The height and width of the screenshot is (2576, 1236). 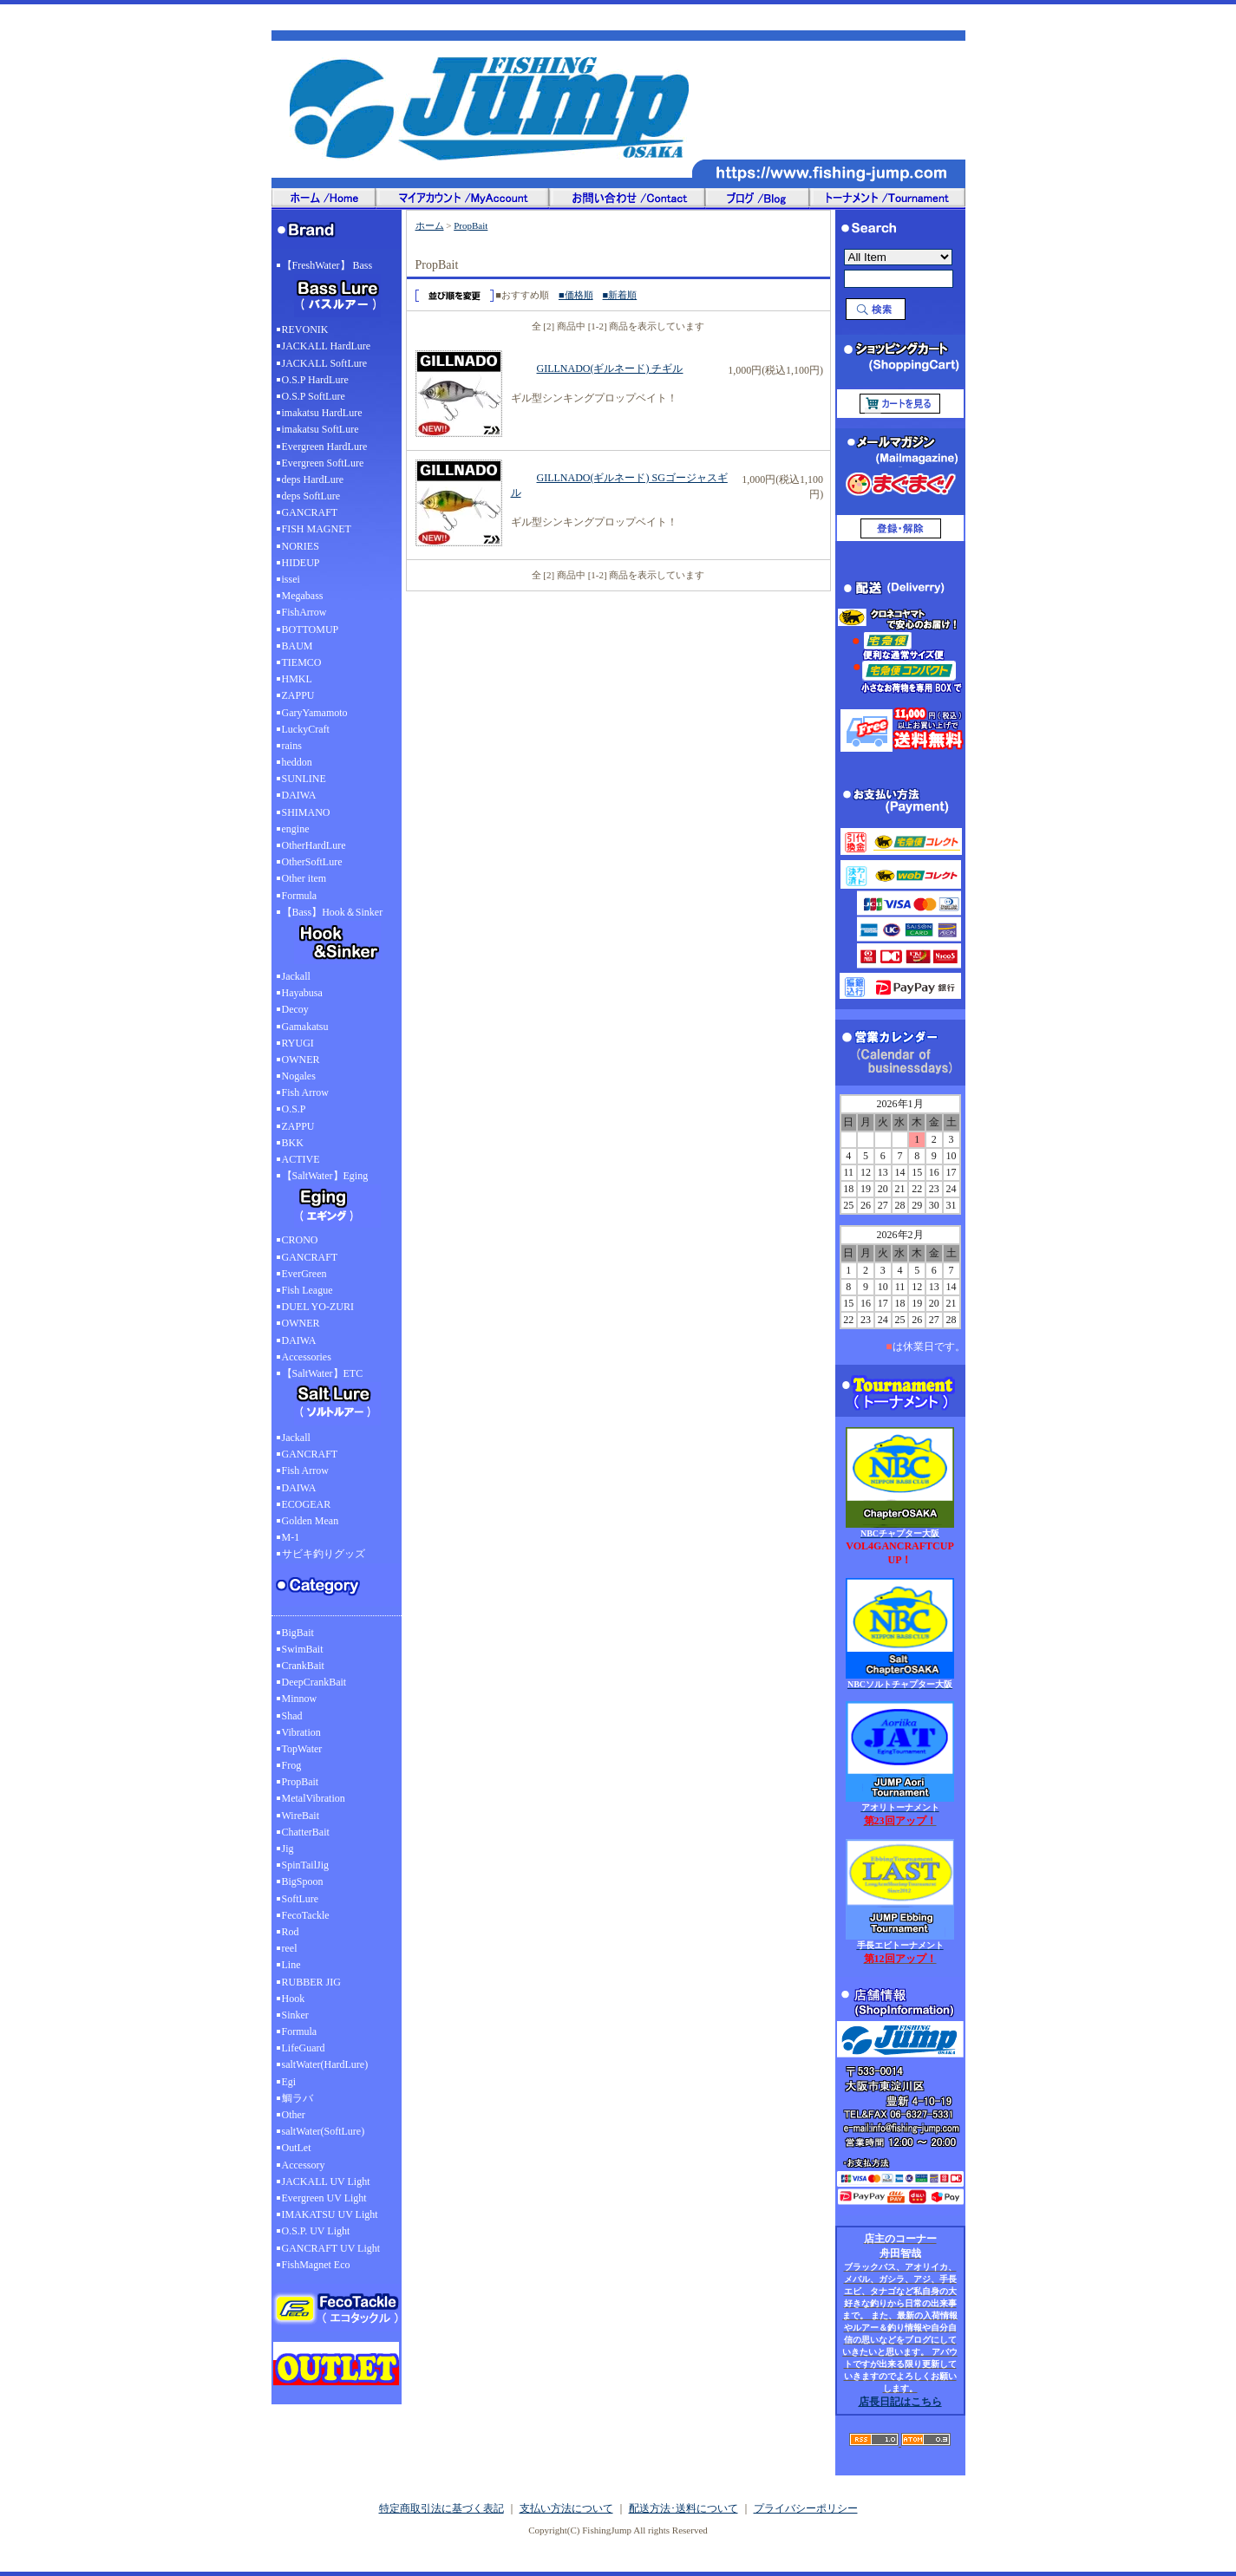 I want to click on OWNER, so click(x=301, y=1059).